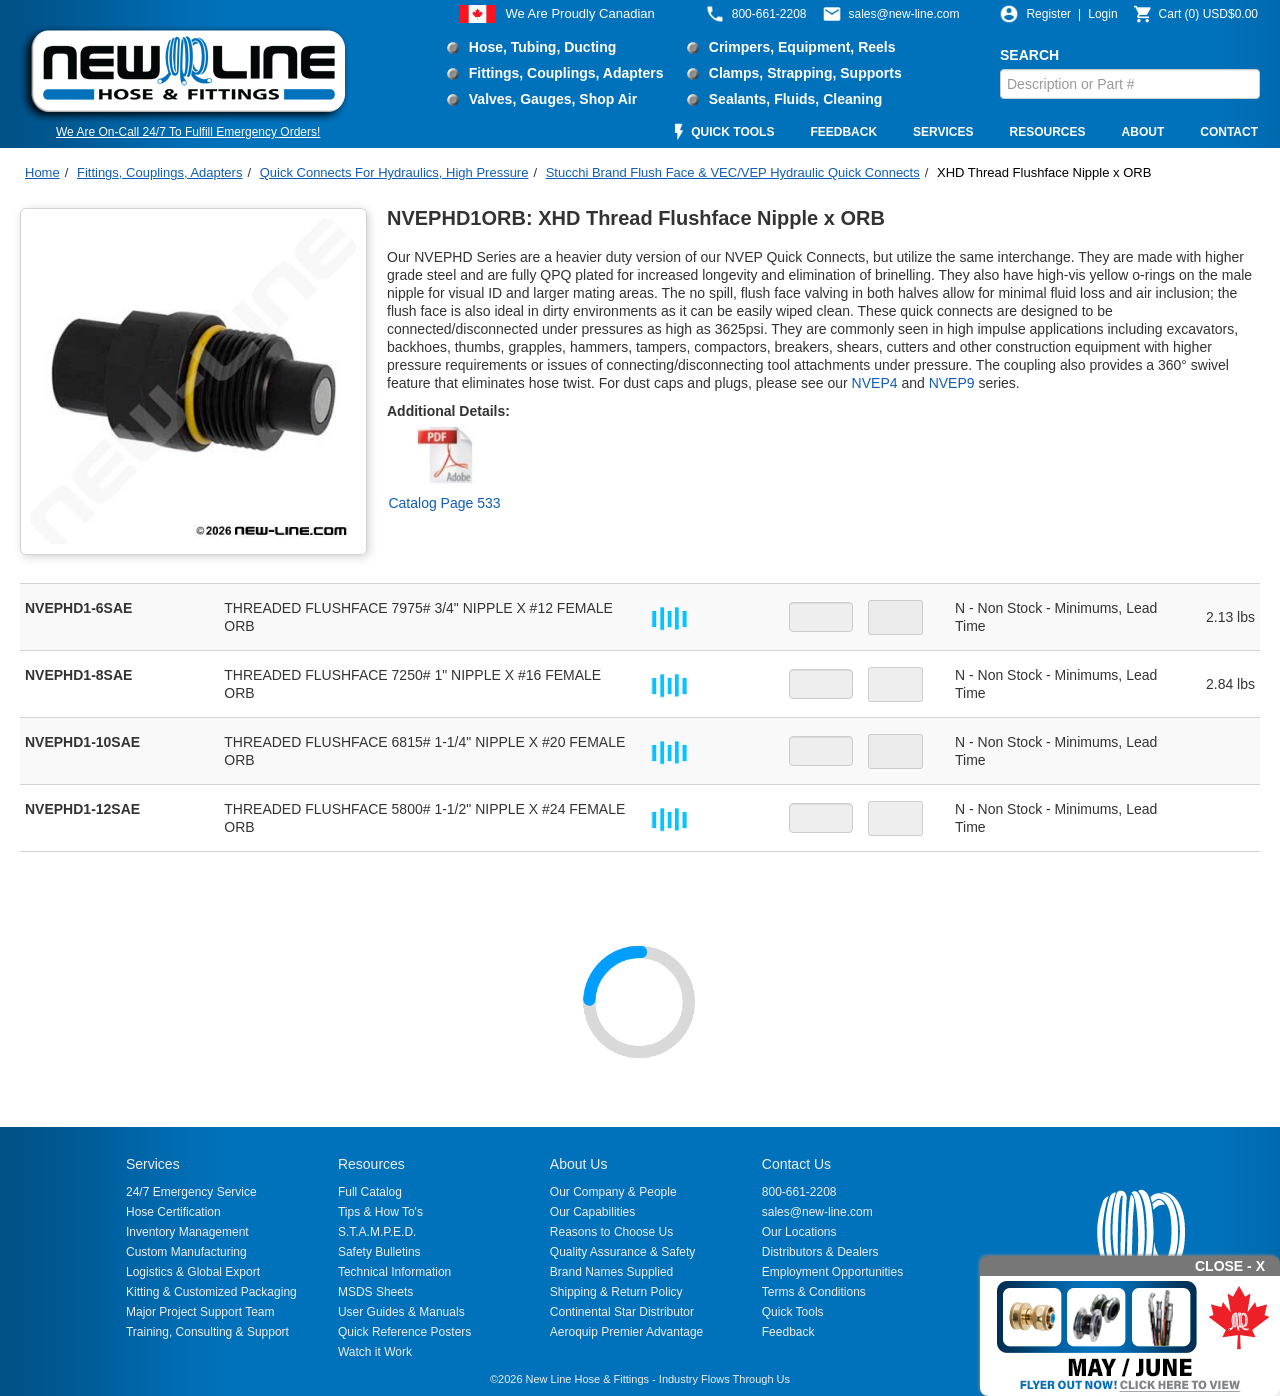  What do you see at coordinates (592, 1212) in the screenshot?
I see `Our Capabilities` at bounding box center [592, 1212].